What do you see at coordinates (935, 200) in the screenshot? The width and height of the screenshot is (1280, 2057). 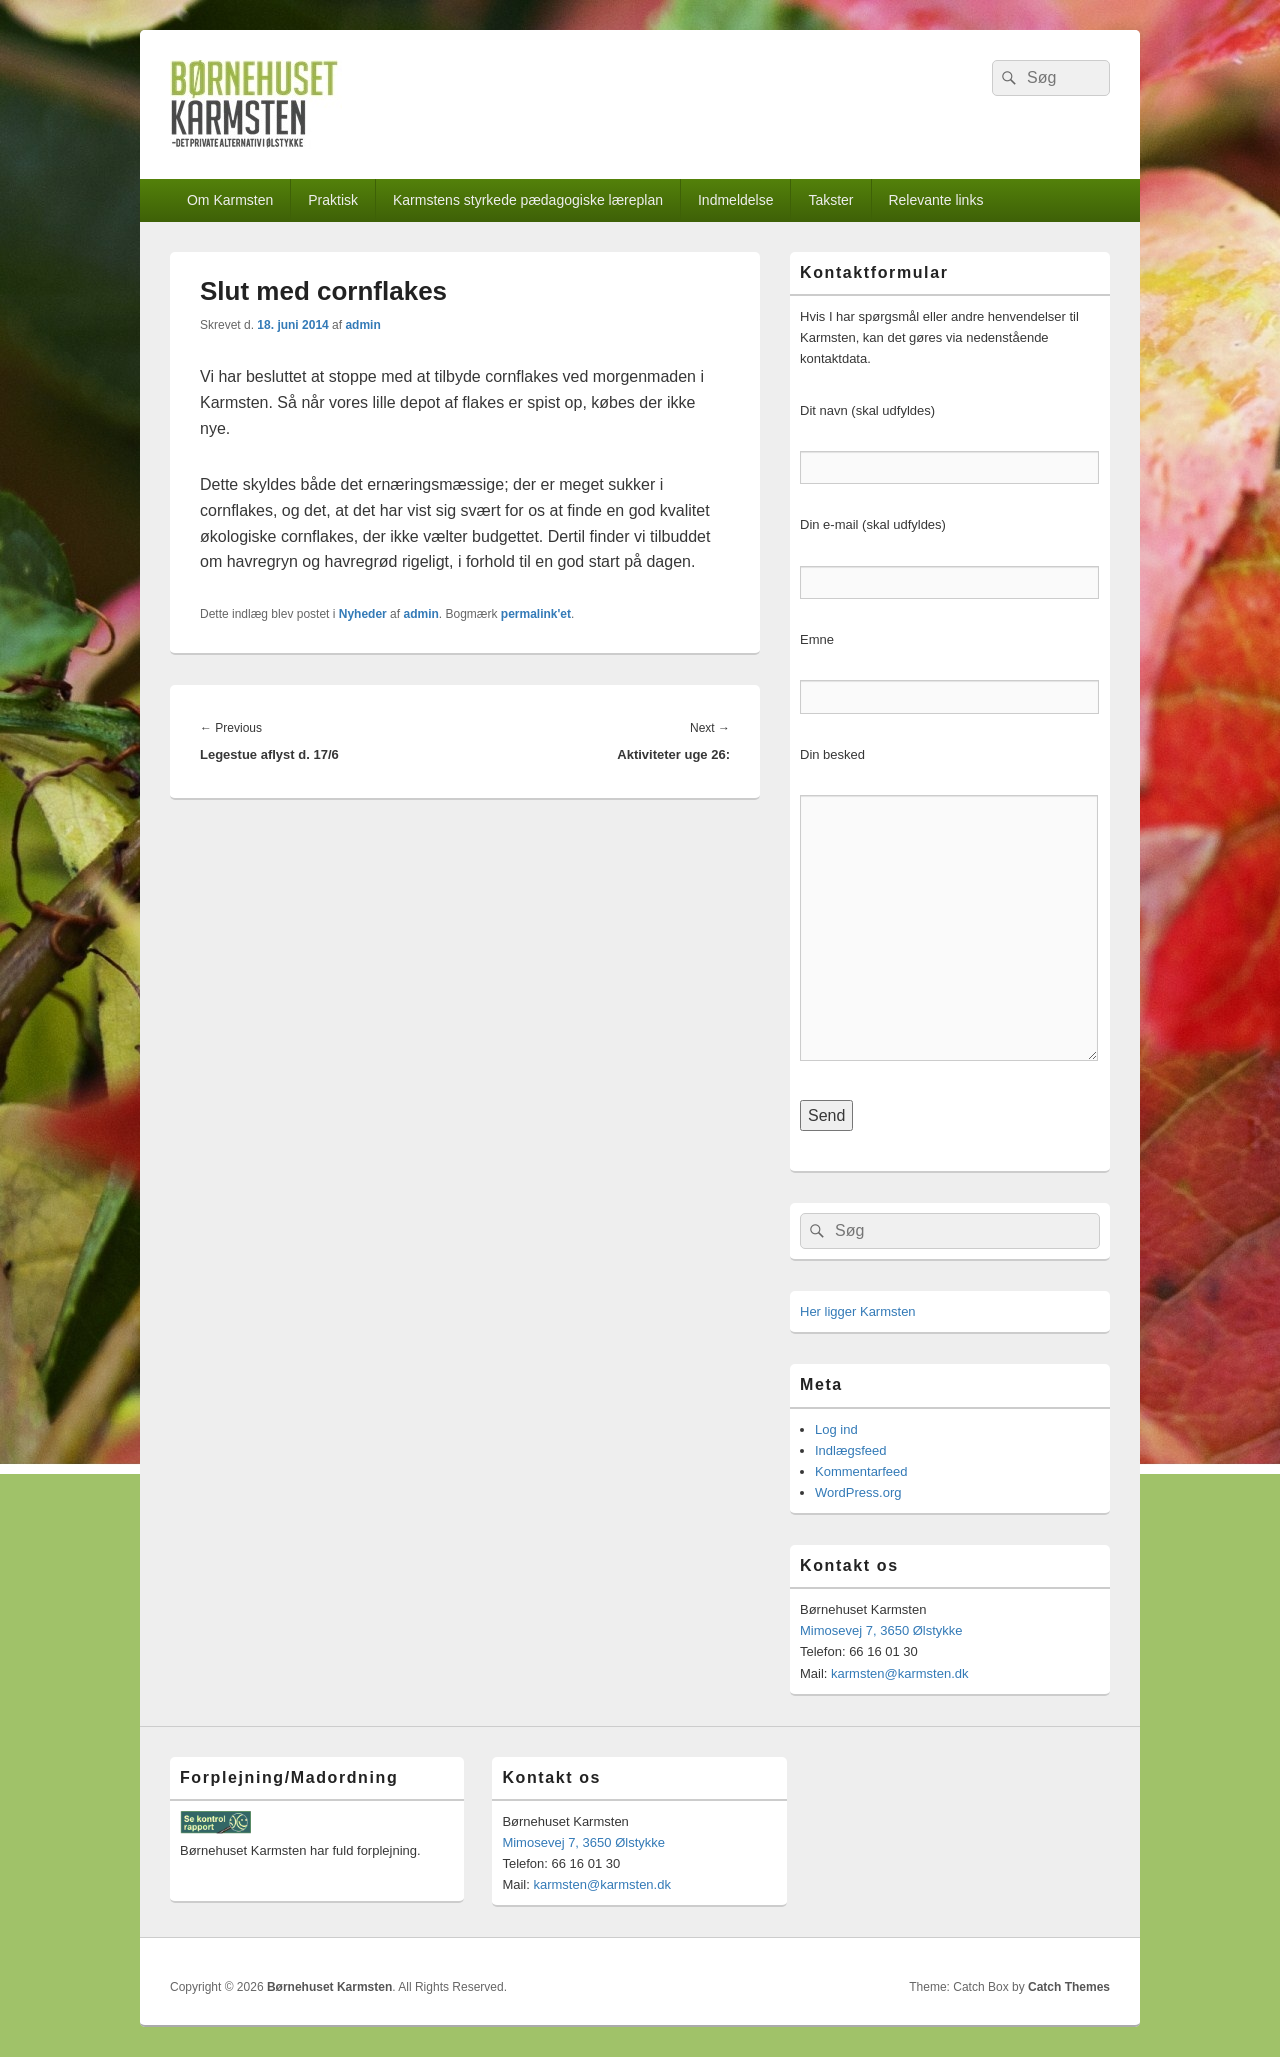 I see `Relevante links` at bounding box center [935, 200].